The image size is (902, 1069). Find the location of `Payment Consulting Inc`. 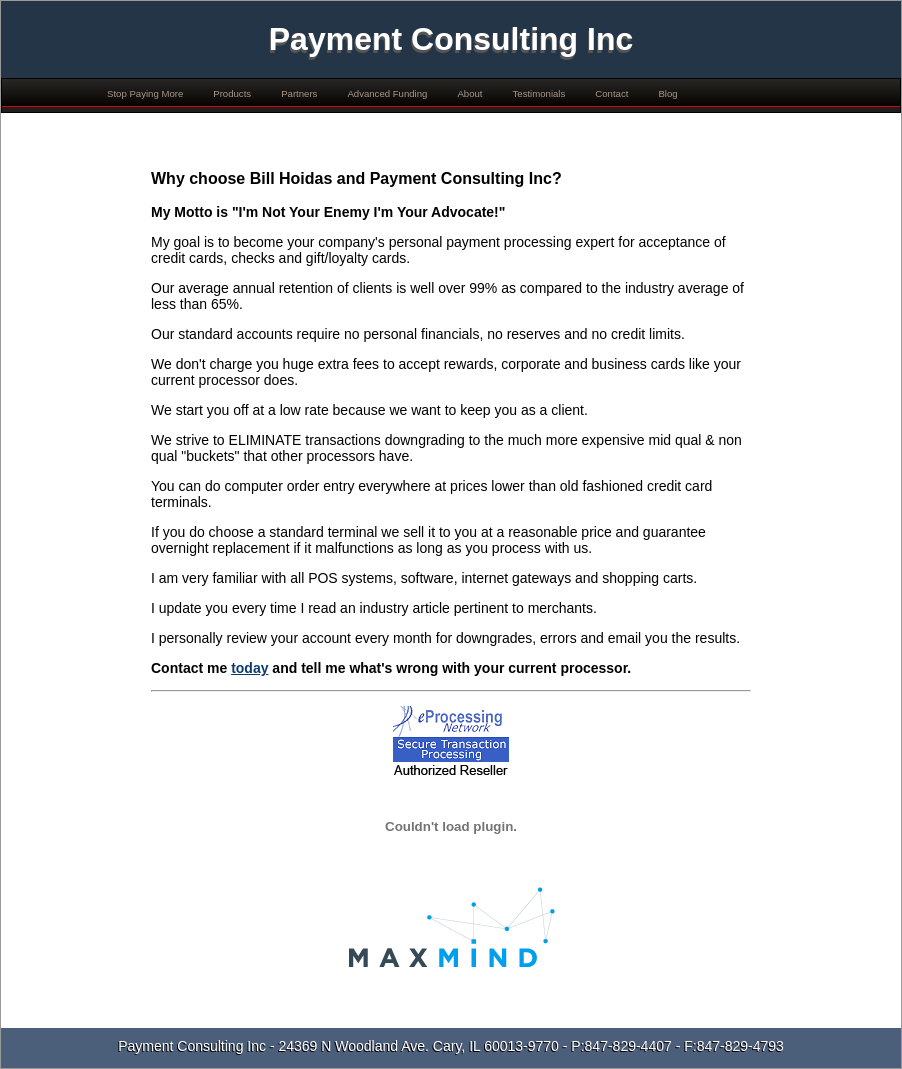

Payment Consulting Inc is located at coordinates (451, 39).